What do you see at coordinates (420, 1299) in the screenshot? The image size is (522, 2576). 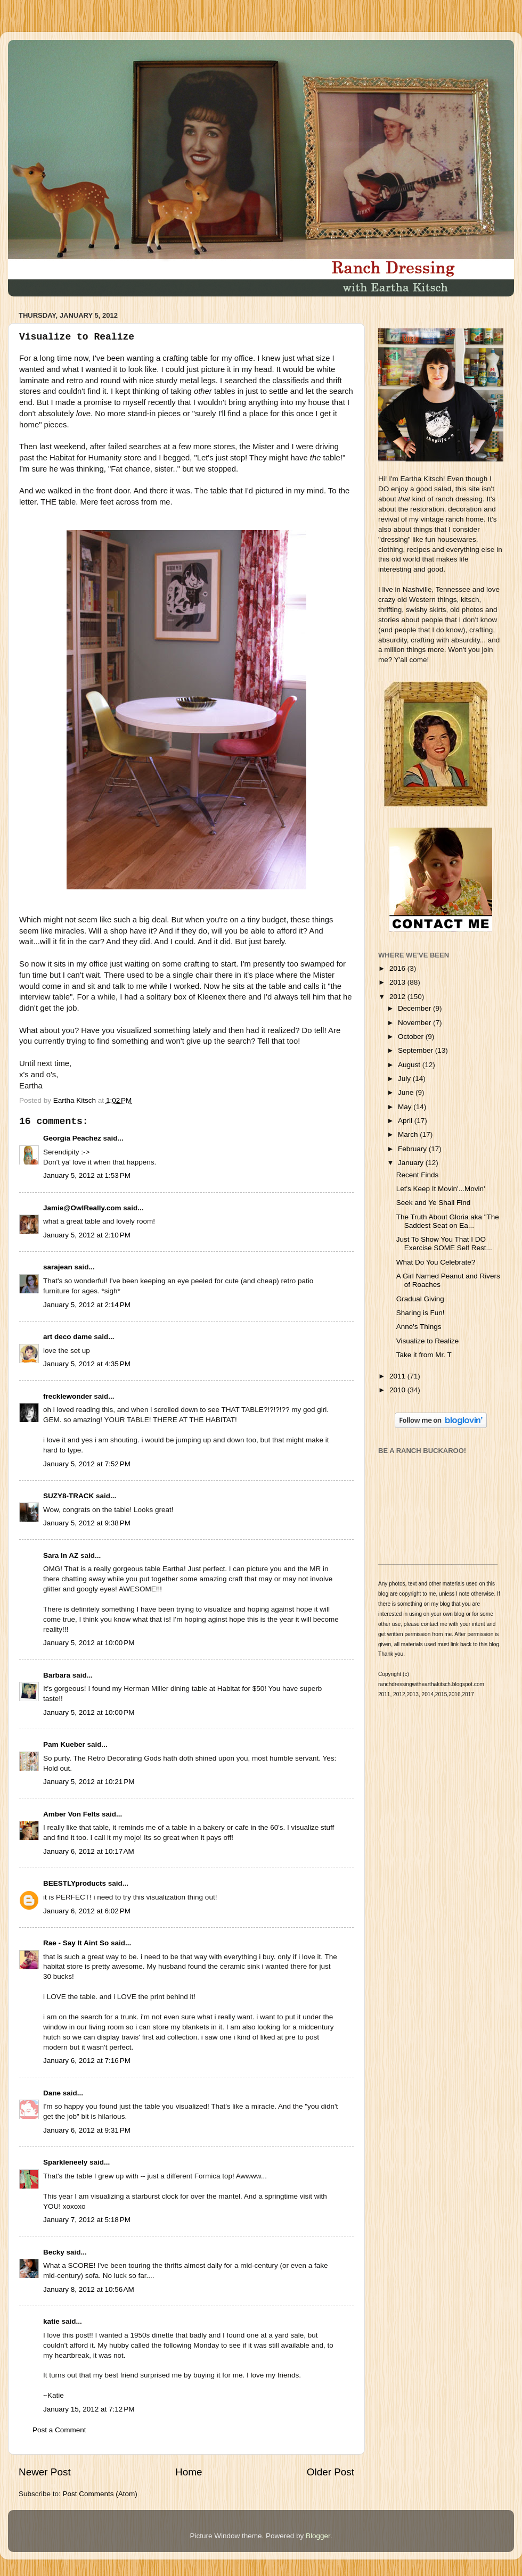 I see `Gradual Giving` at bounding box center [420, 1299].